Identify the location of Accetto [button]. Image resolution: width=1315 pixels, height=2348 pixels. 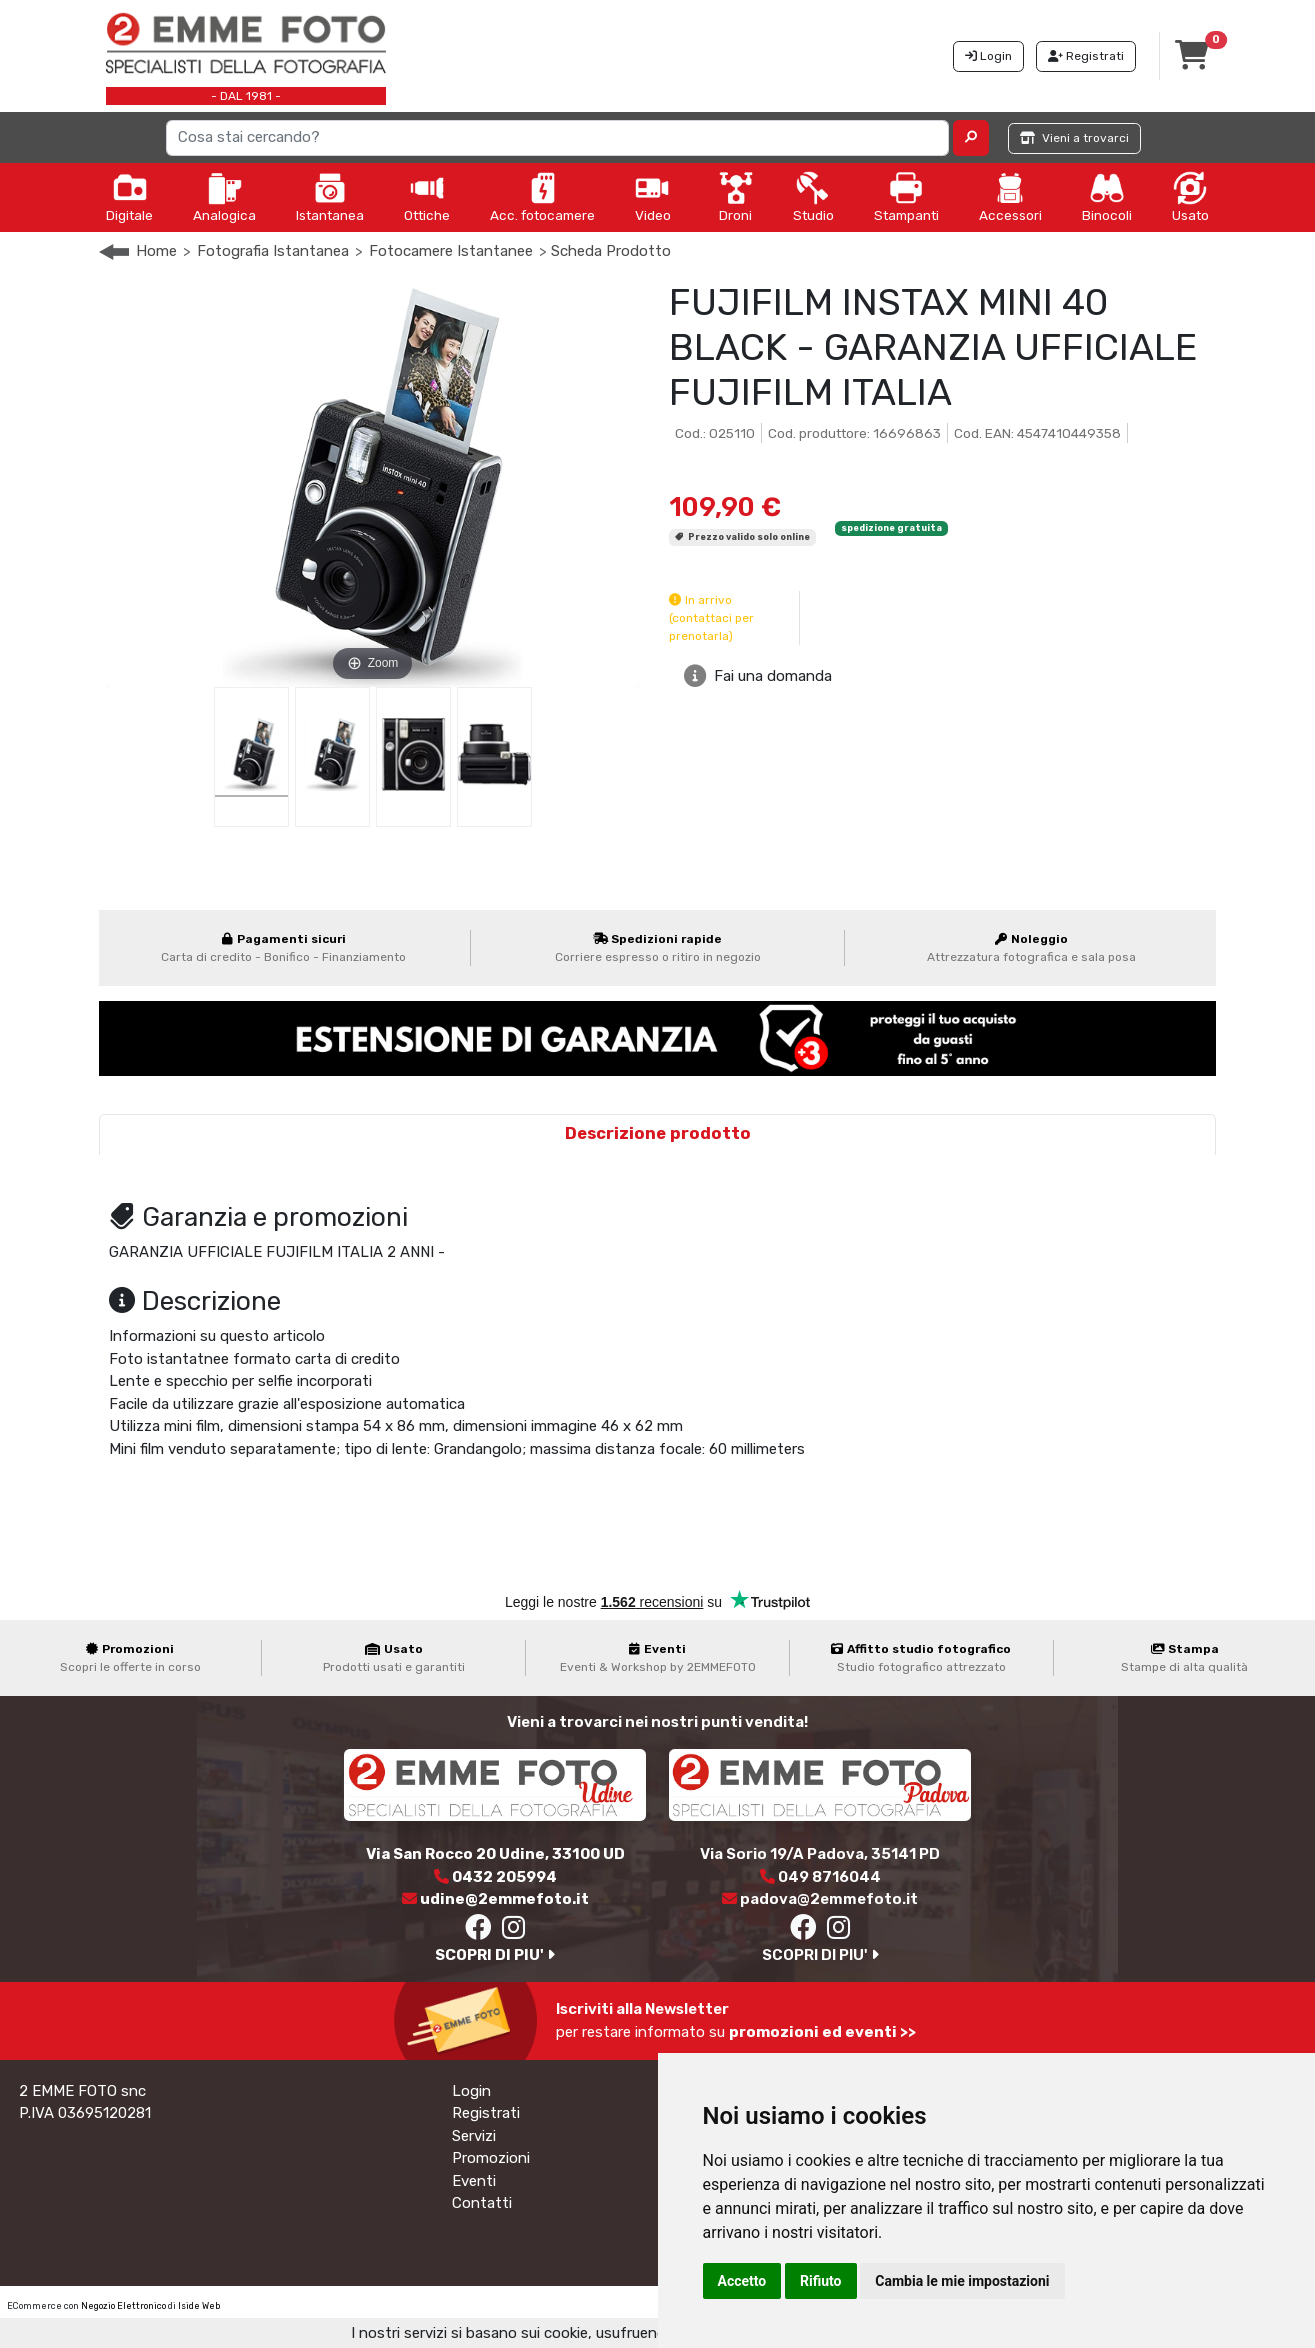
(742, 2281).